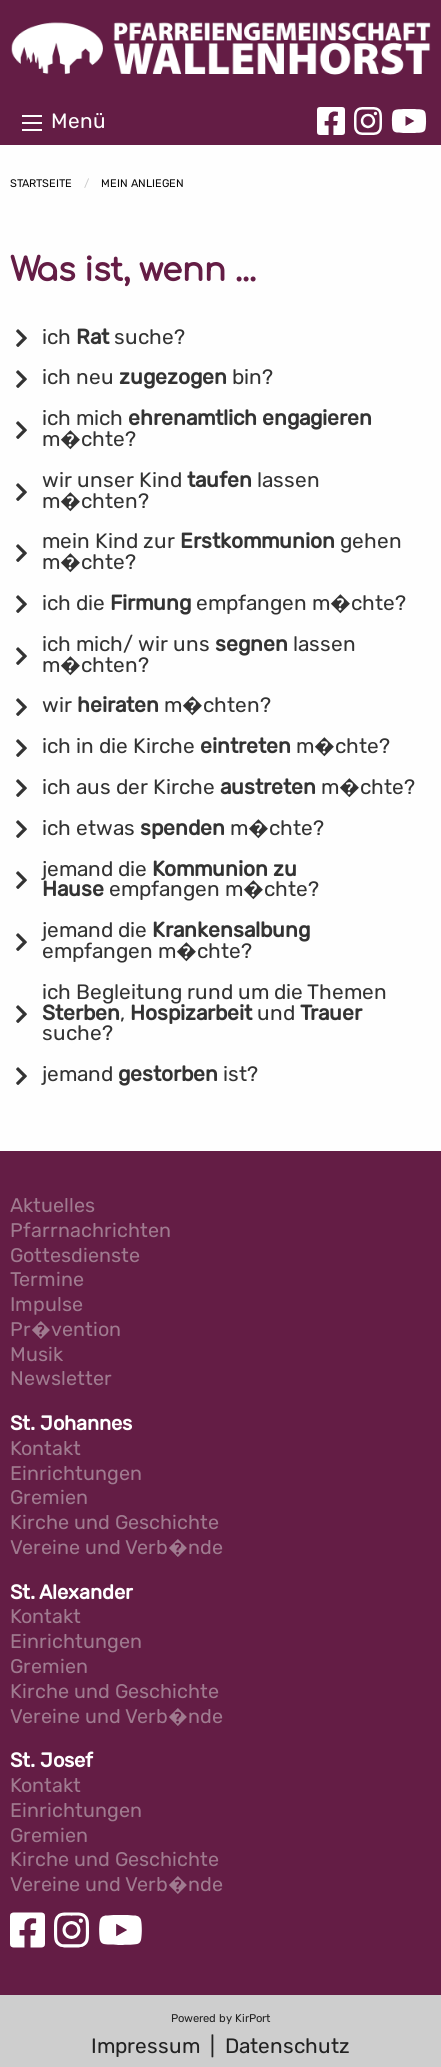 This screenshot has width=441, height=2067. What do you see at coordinates (47, 1280) in the screenshot?
I see `Termine` at bounding box center [47, 1280].